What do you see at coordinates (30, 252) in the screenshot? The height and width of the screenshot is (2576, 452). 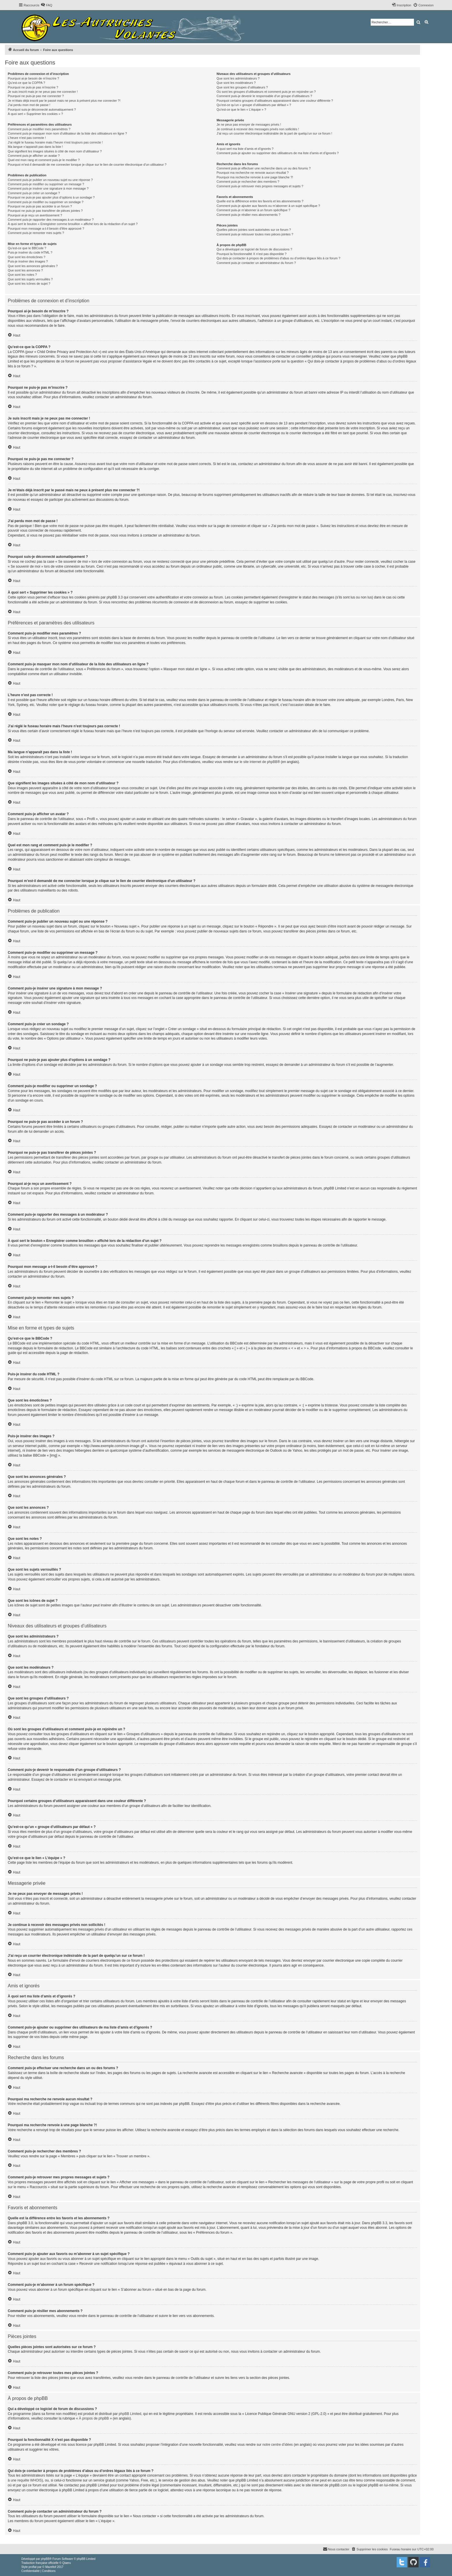 I see `Puis-je insérer du code HTML ?` at bounding box center [30, 252].